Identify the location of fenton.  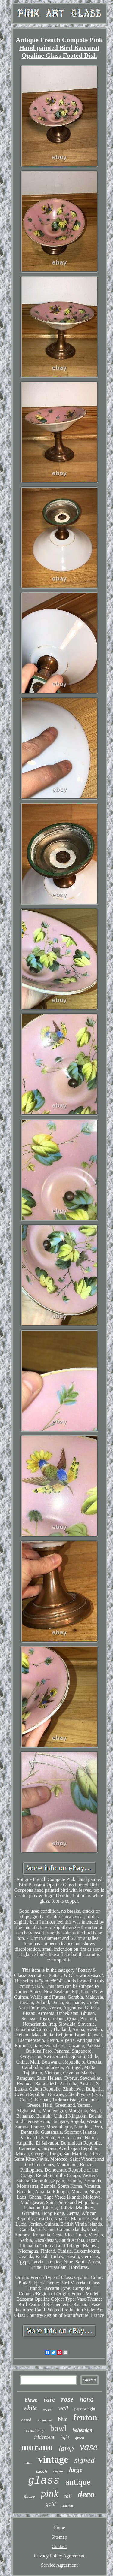
(85, 2417).